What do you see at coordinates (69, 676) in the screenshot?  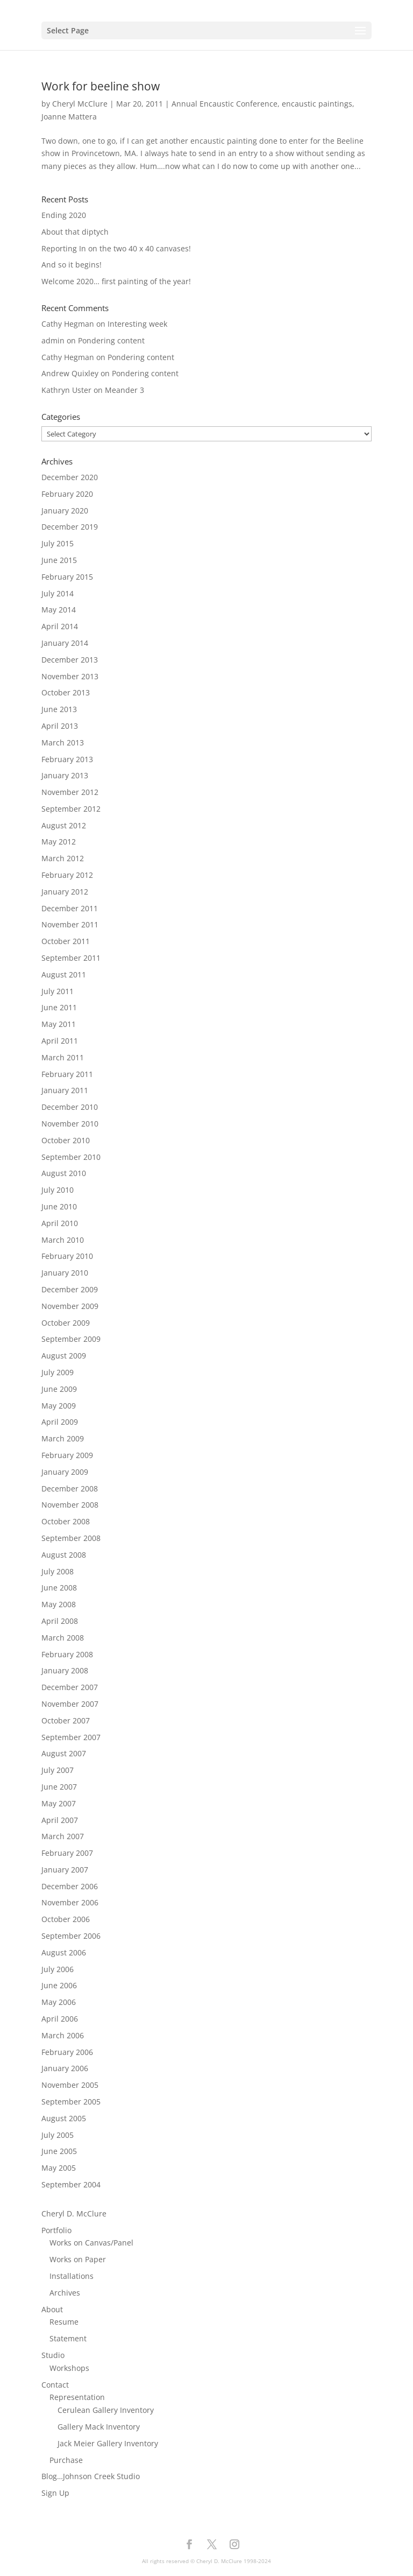 I see `November 2013` at bounding box center [69, 676].